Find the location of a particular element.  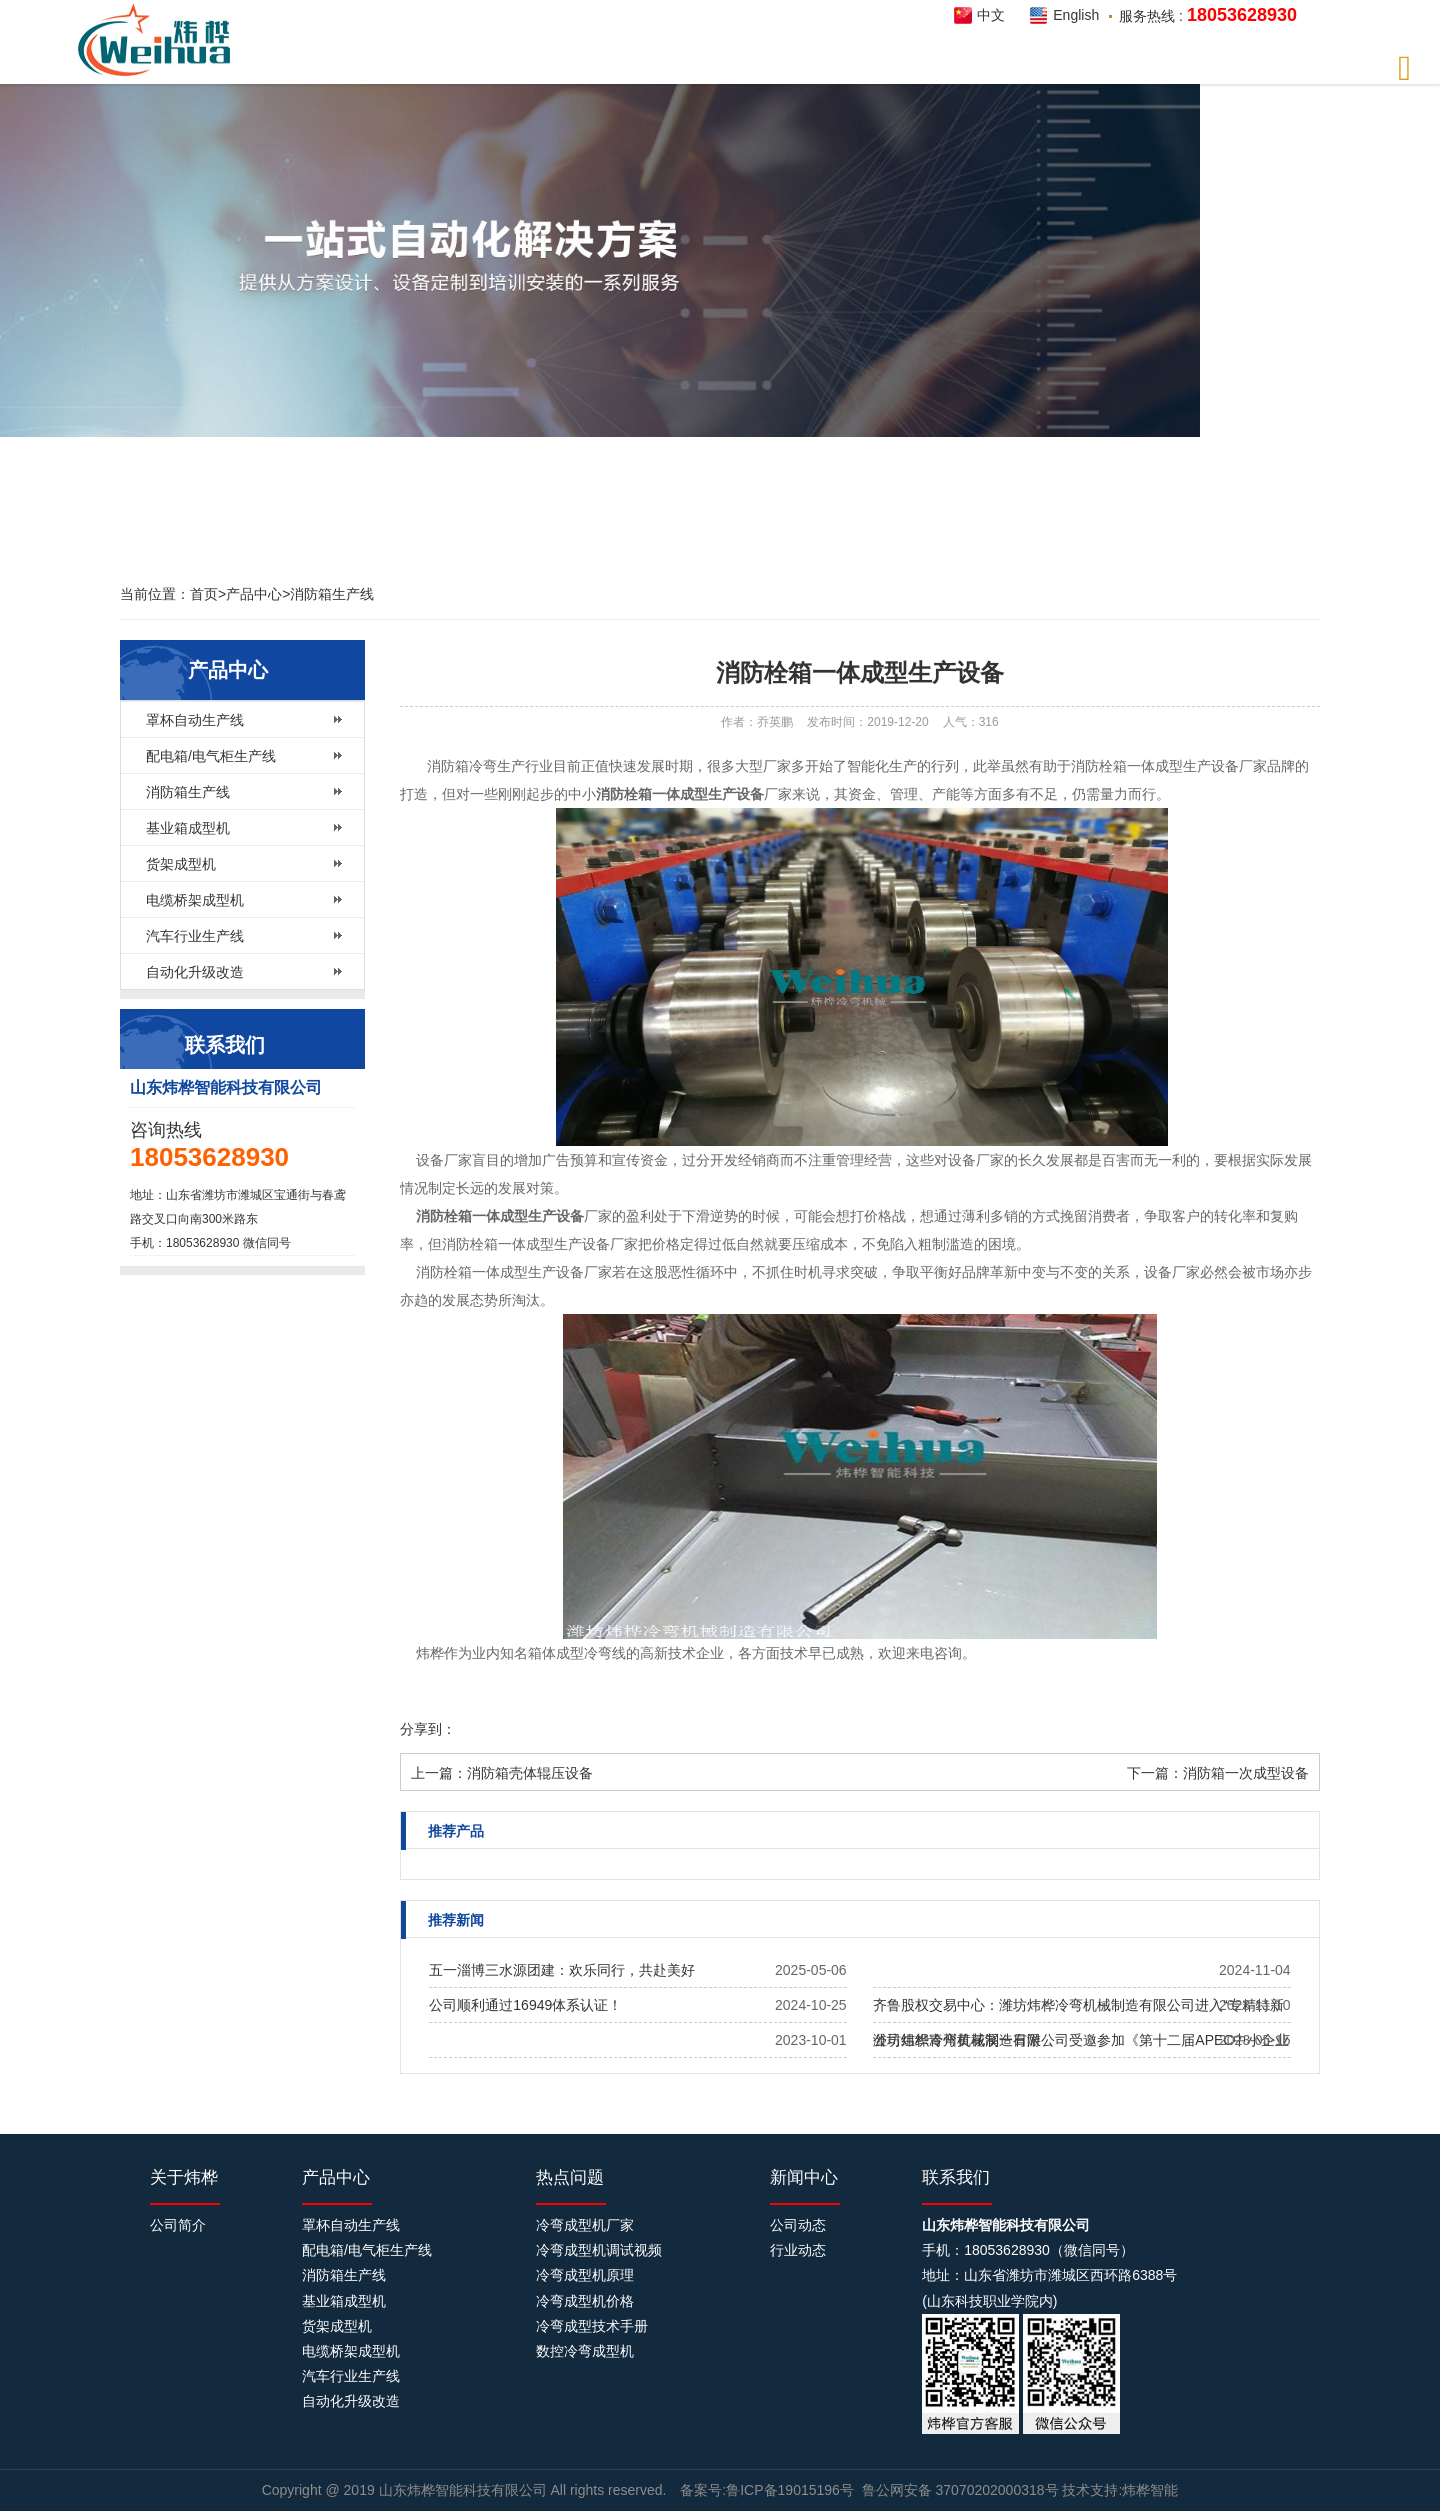

冷弯成型机厂家 is located at coordinates (585, 2225).